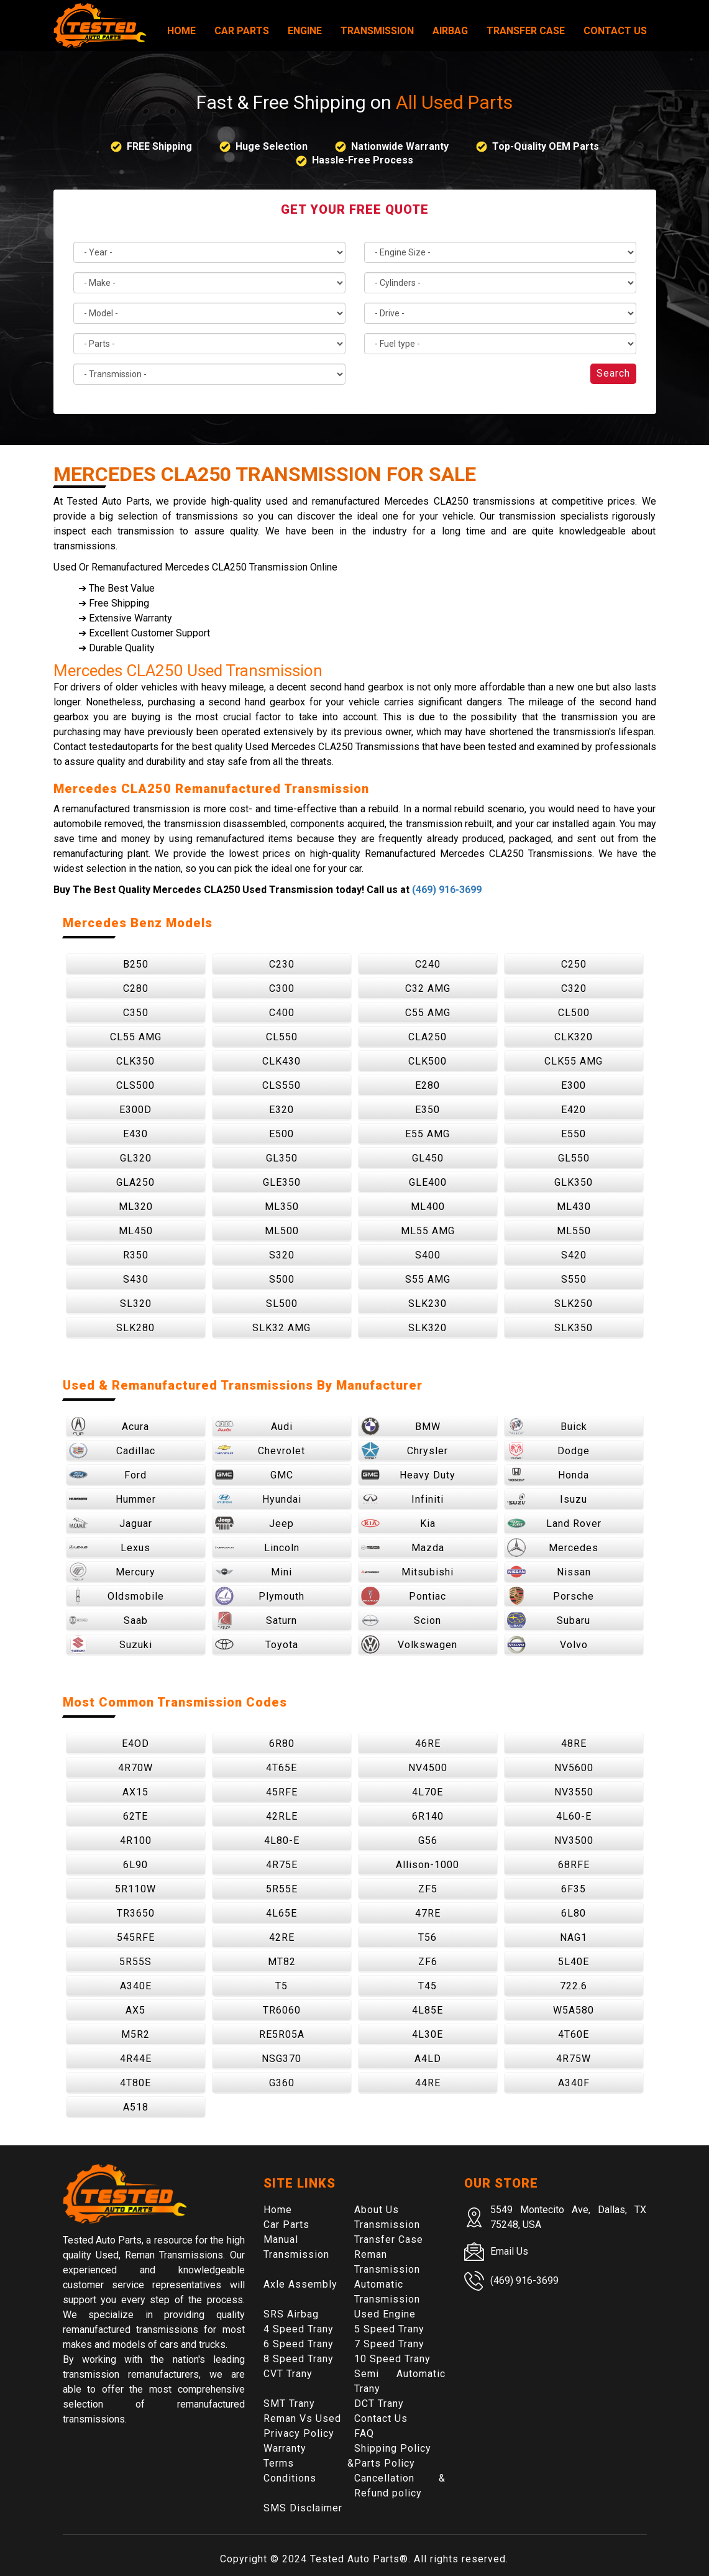 Image resolution: width=709 pixels, height=2576 pixels. What do you see at coordinates (547, 1644) in the screenshot?
I see `Volvo` at bounding box center [547, 1644].